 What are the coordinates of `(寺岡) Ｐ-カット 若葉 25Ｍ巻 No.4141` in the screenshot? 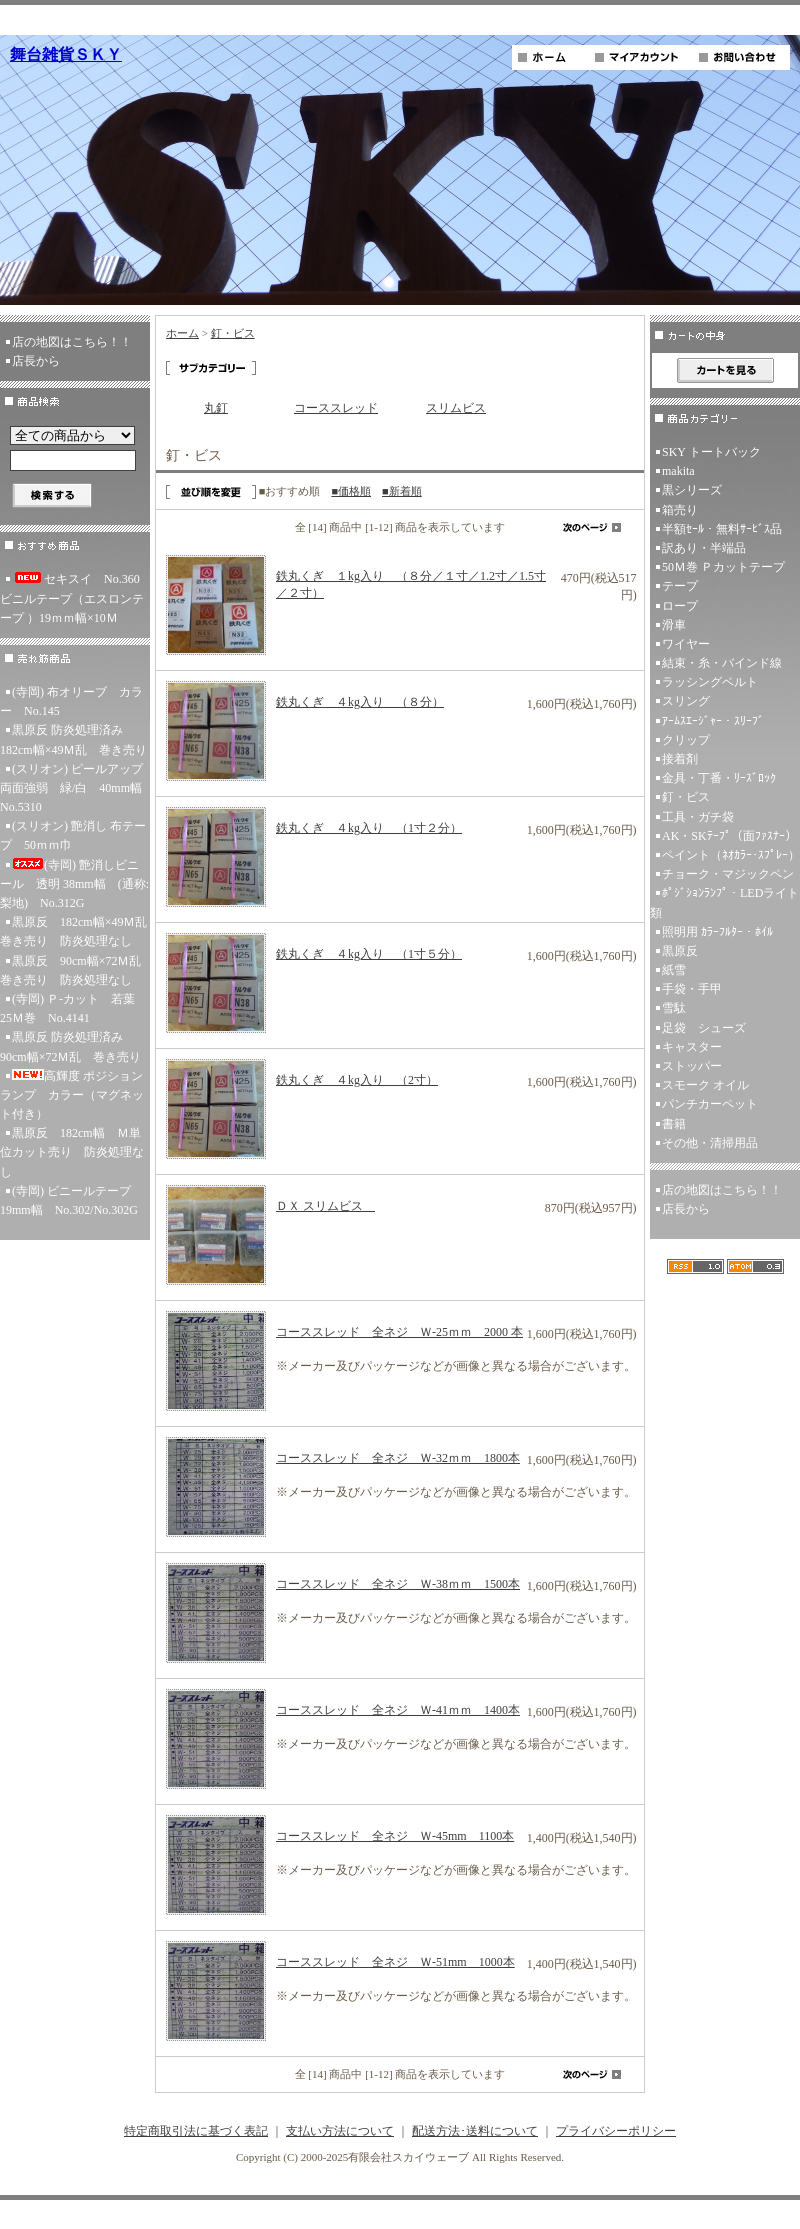 It's located at (73, 1008).